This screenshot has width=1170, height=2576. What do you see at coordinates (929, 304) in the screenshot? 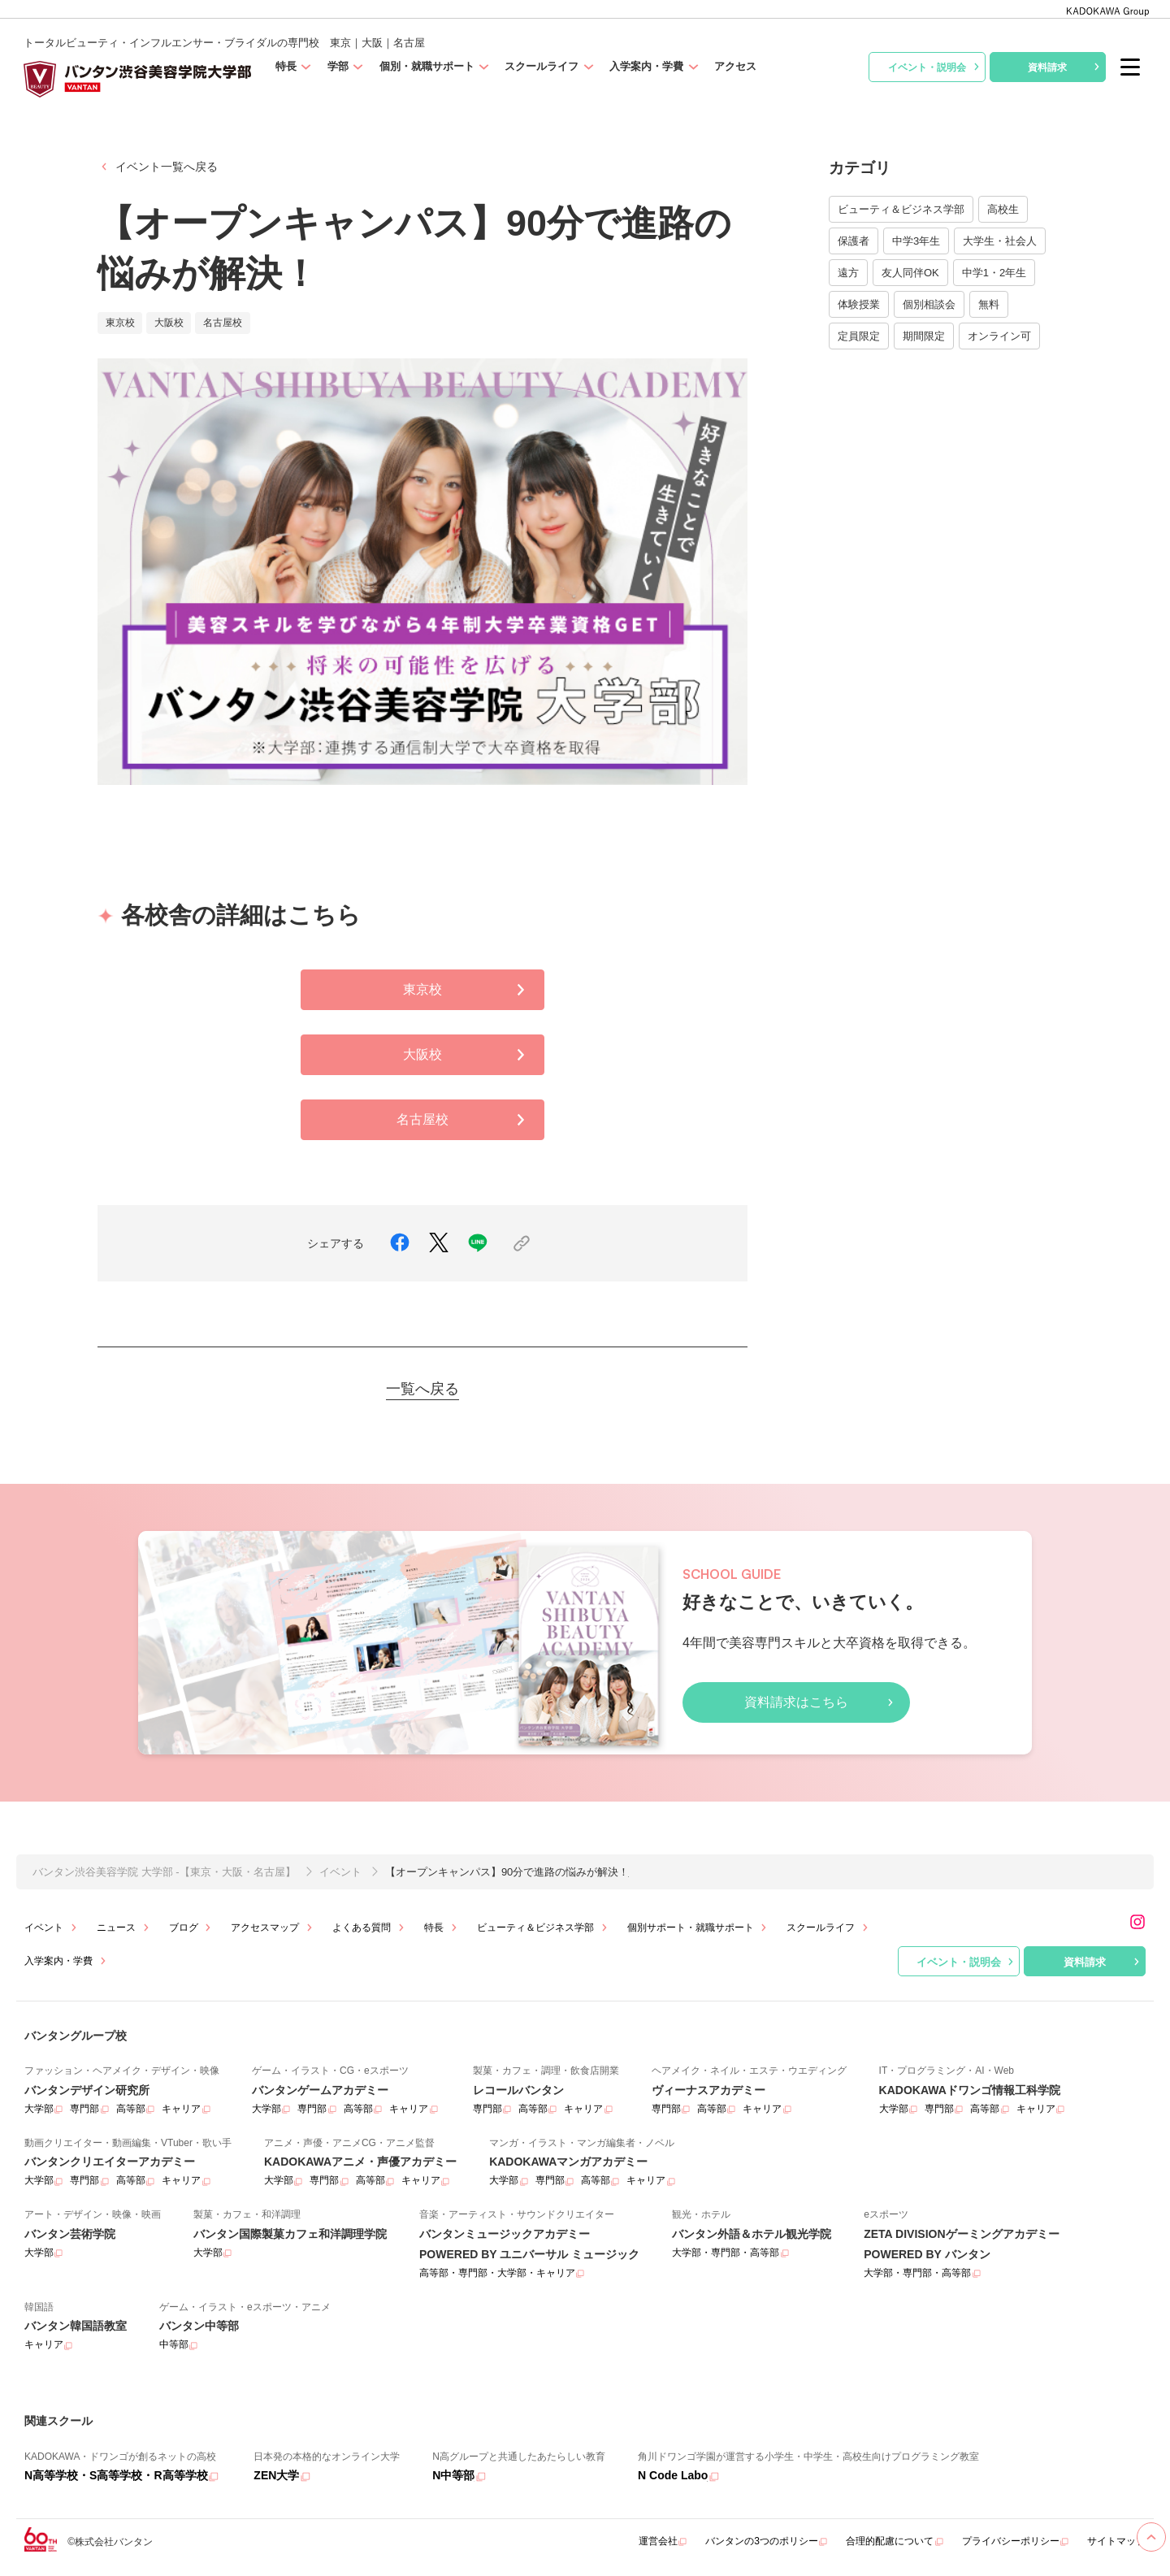
I see `個別相談会` at bounding box center [929, 304].